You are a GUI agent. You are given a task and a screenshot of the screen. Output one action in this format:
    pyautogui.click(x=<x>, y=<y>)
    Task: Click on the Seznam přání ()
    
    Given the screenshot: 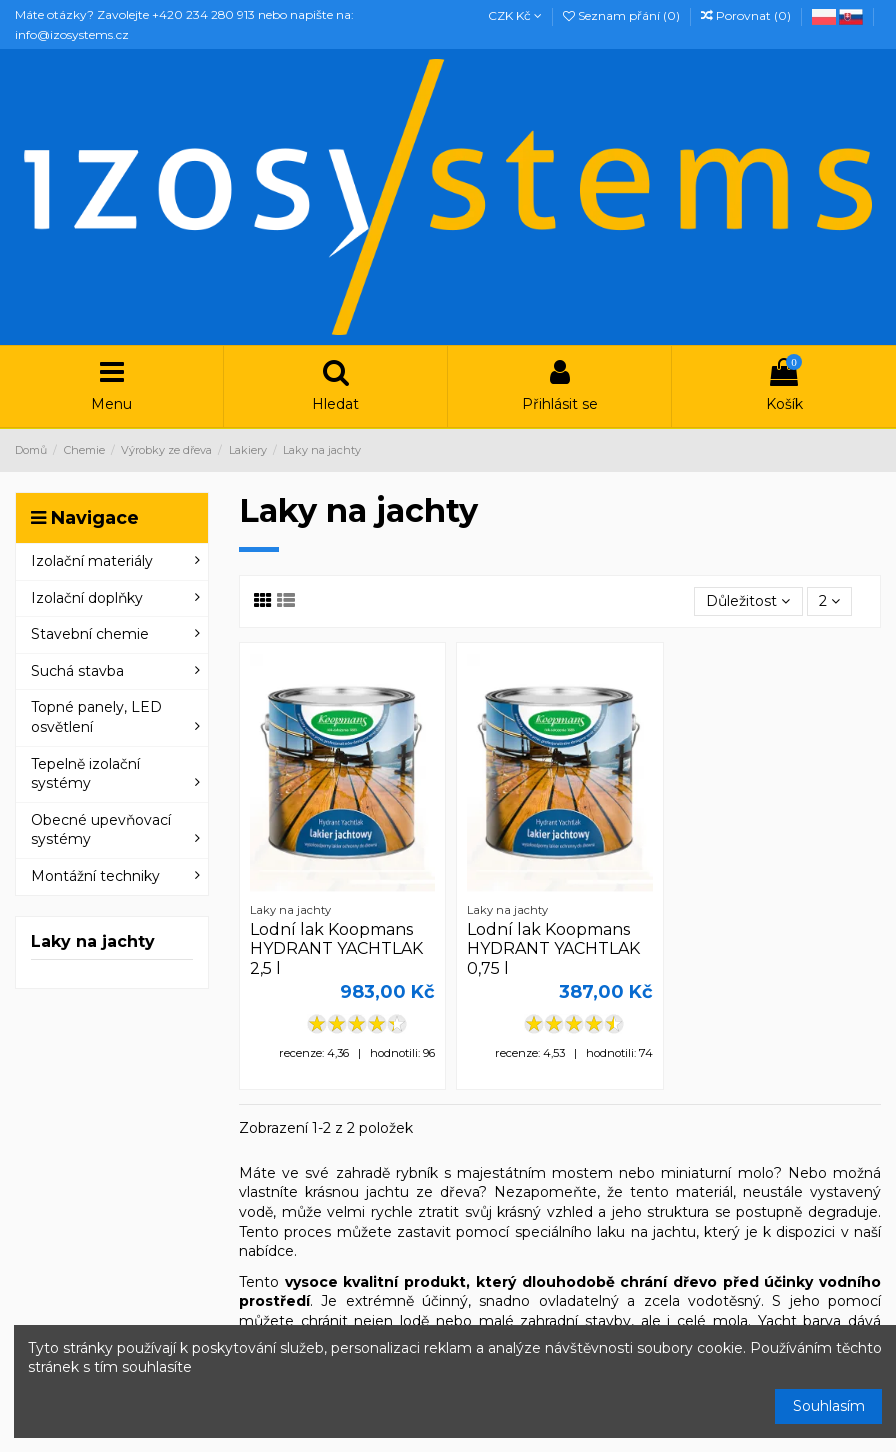 What is the action you would take?
    pyautogui.click(x=623, y=15)
    